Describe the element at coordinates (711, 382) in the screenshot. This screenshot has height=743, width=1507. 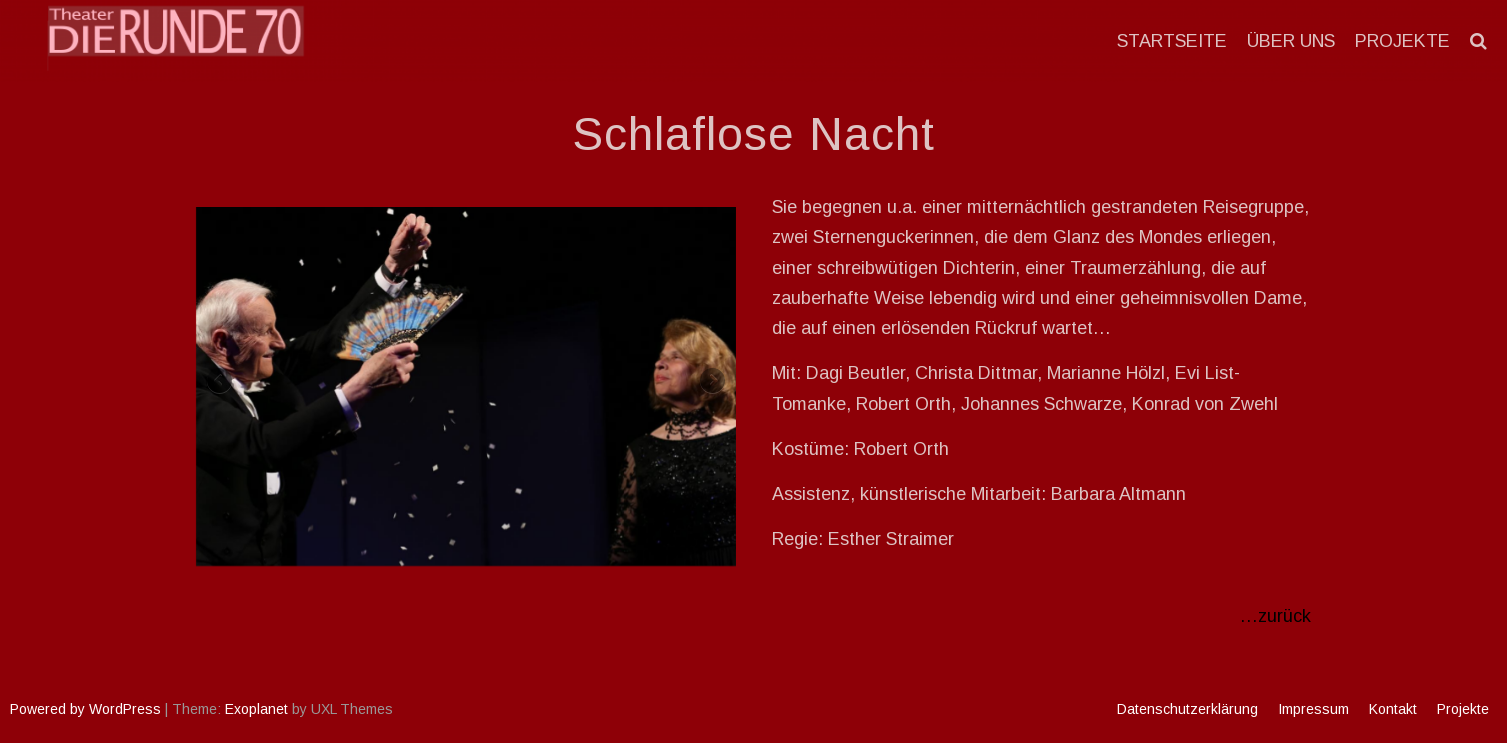
I see `Next` at that location.